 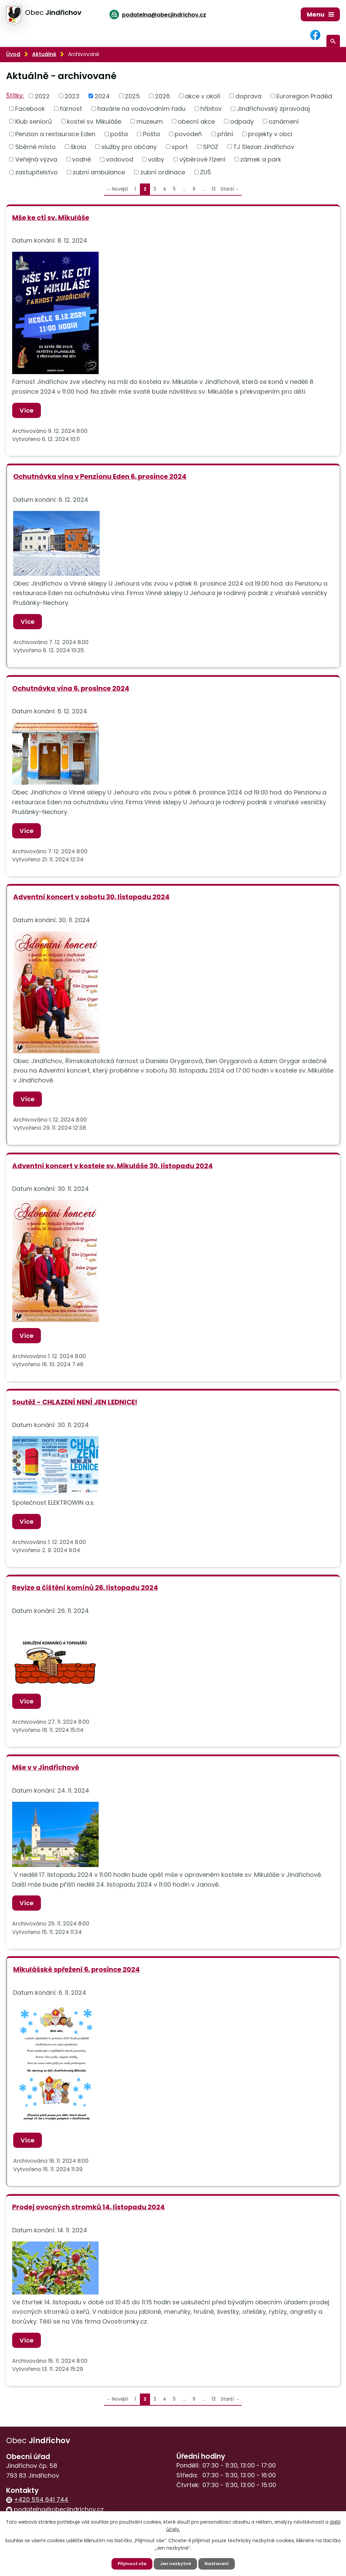 What do you see at coordinates (74, 1402) in the screenshot?
I see `Soutěž - CHLAZENÍ NENÍ JEN LEDNICE!` at bounding box center [74, 1402].